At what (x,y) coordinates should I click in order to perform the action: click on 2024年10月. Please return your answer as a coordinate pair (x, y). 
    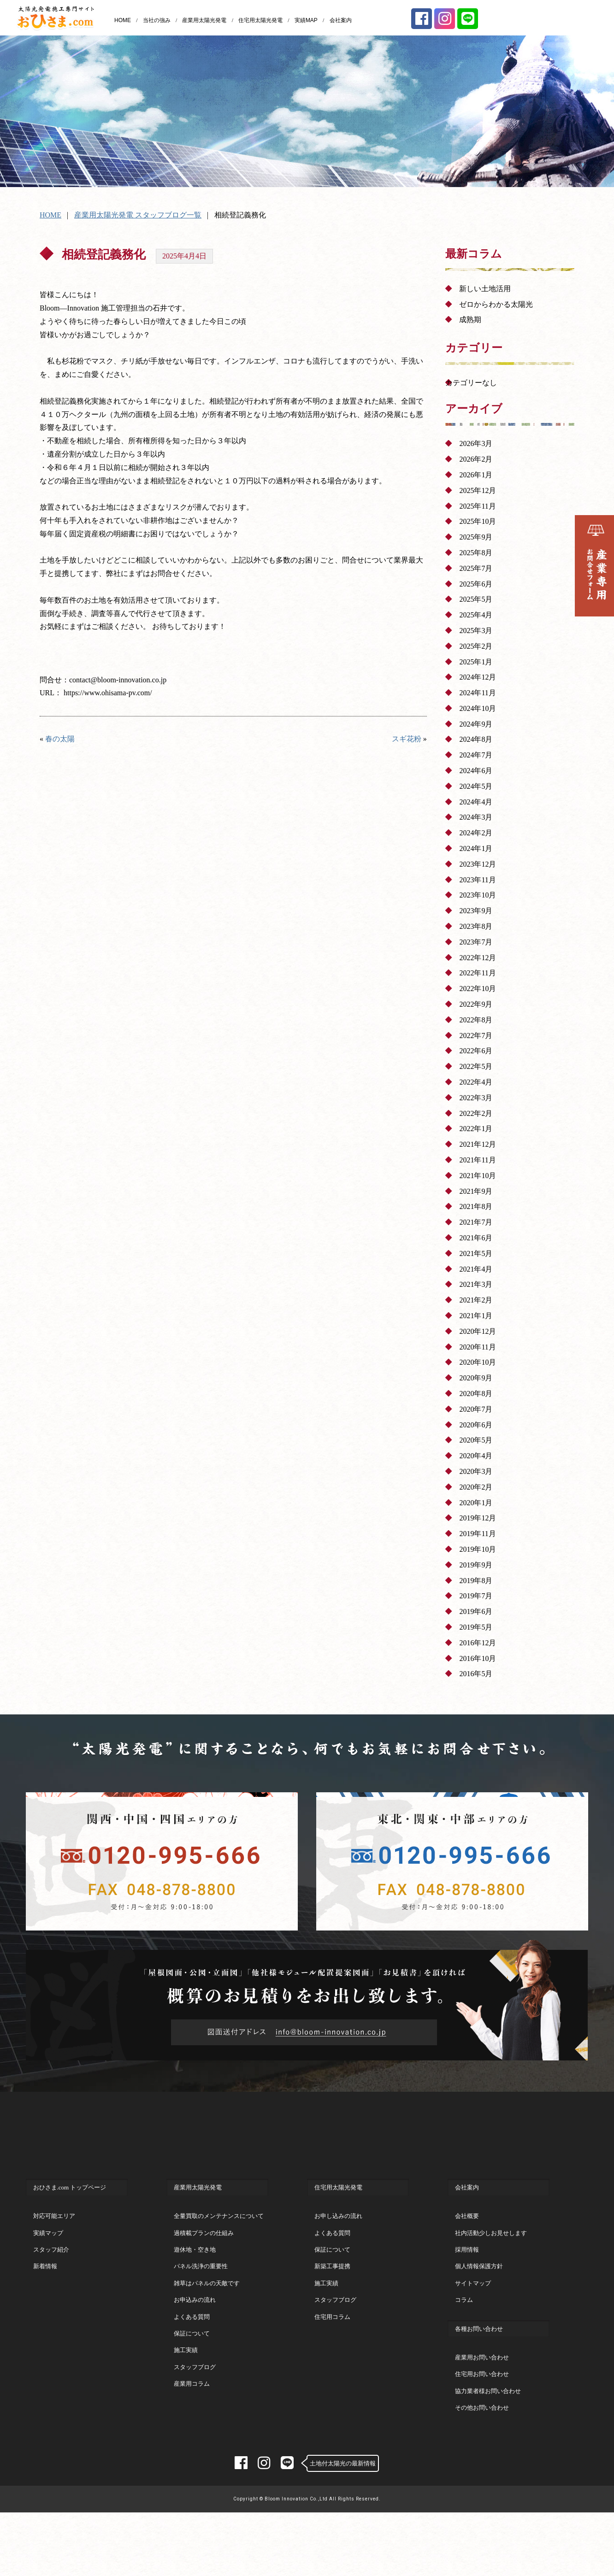
    Looking at the image, I should click on (477, 708).